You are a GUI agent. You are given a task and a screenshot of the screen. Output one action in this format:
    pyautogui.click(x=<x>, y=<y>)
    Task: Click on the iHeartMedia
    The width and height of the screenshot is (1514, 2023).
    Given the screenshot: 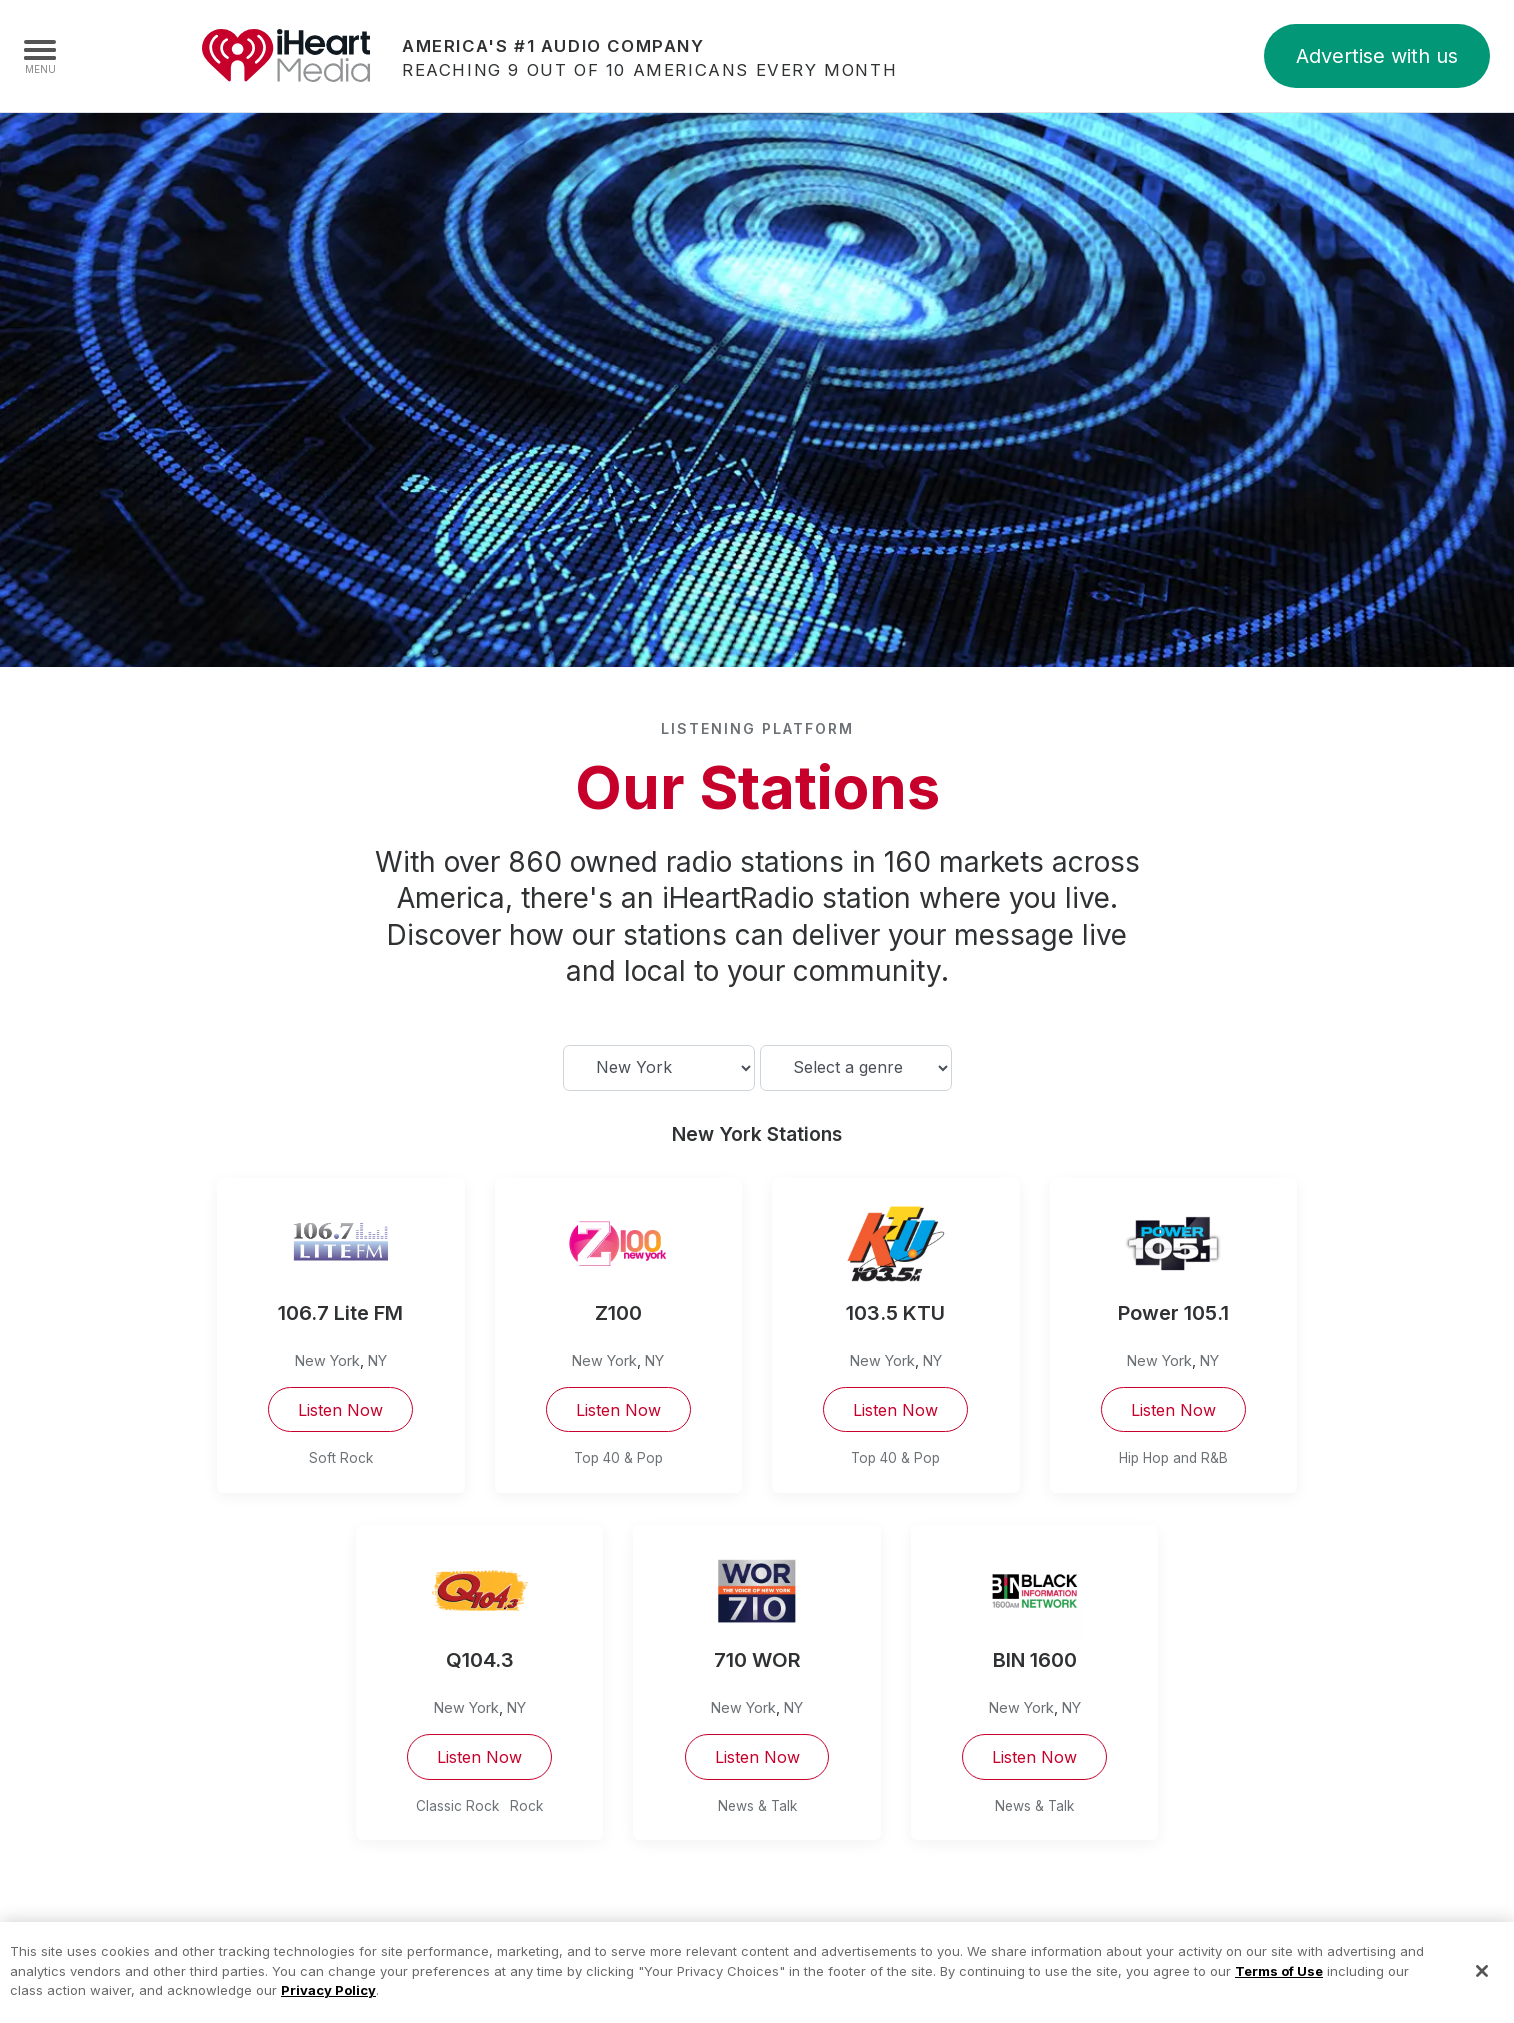 What is the action you would take?
    pyautogui.click(x=286, y=56)
    